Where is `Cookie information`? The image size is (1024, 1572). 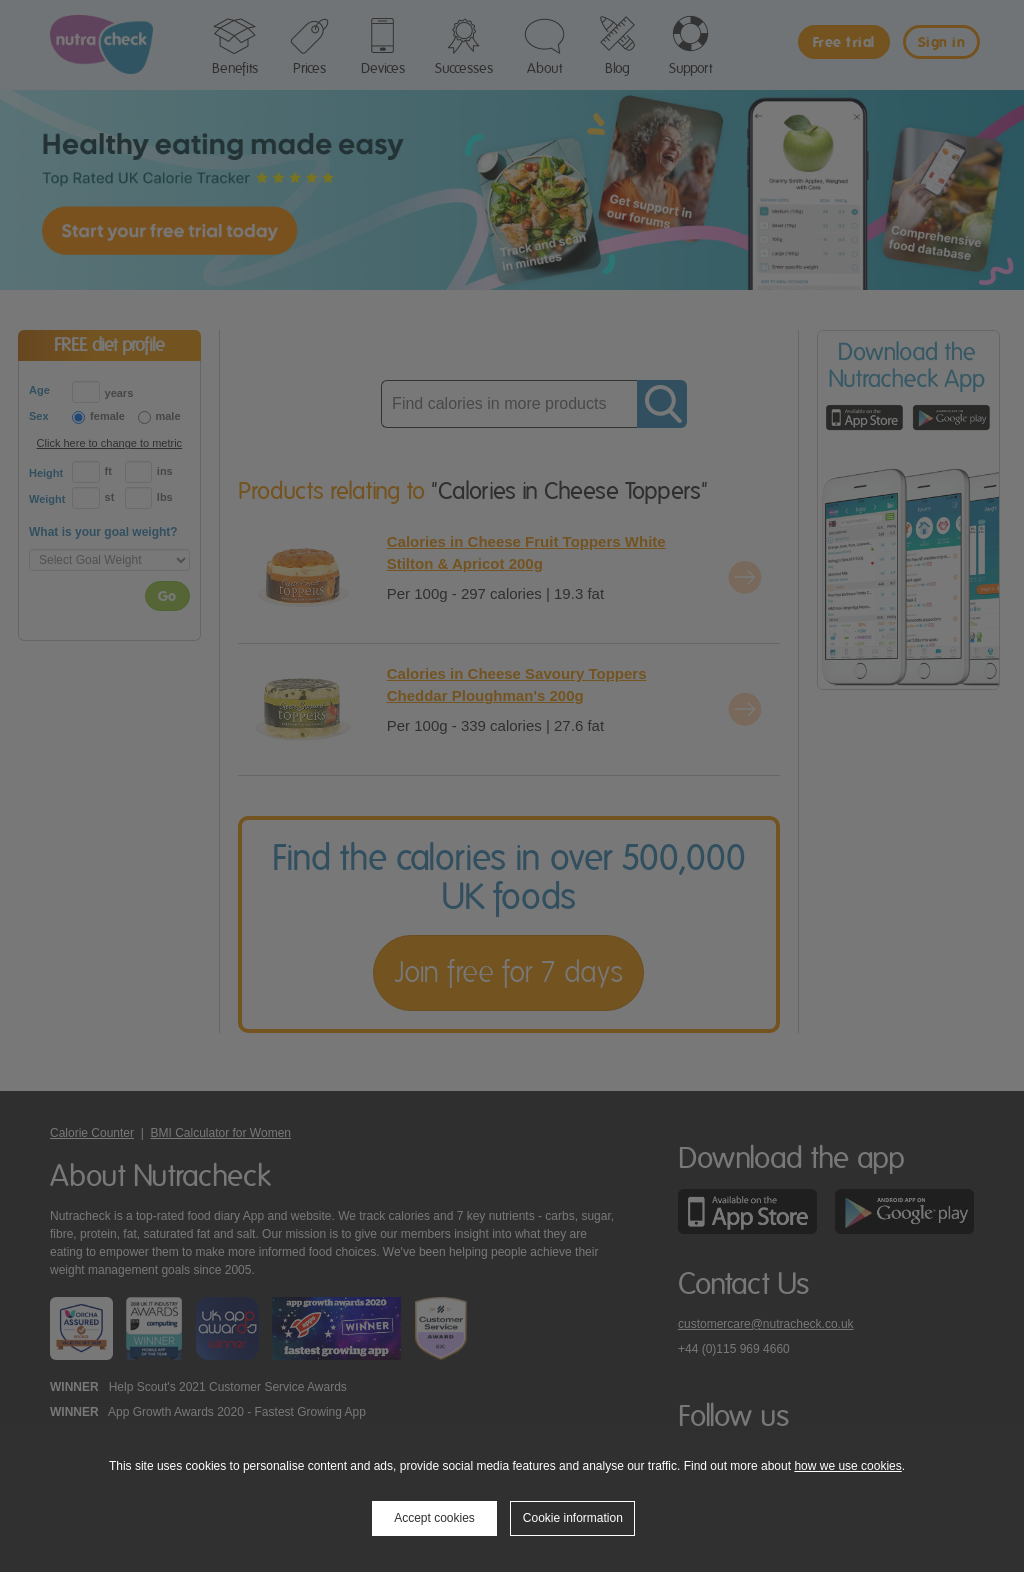
Cookie information is located at coordinates (573, 1518).